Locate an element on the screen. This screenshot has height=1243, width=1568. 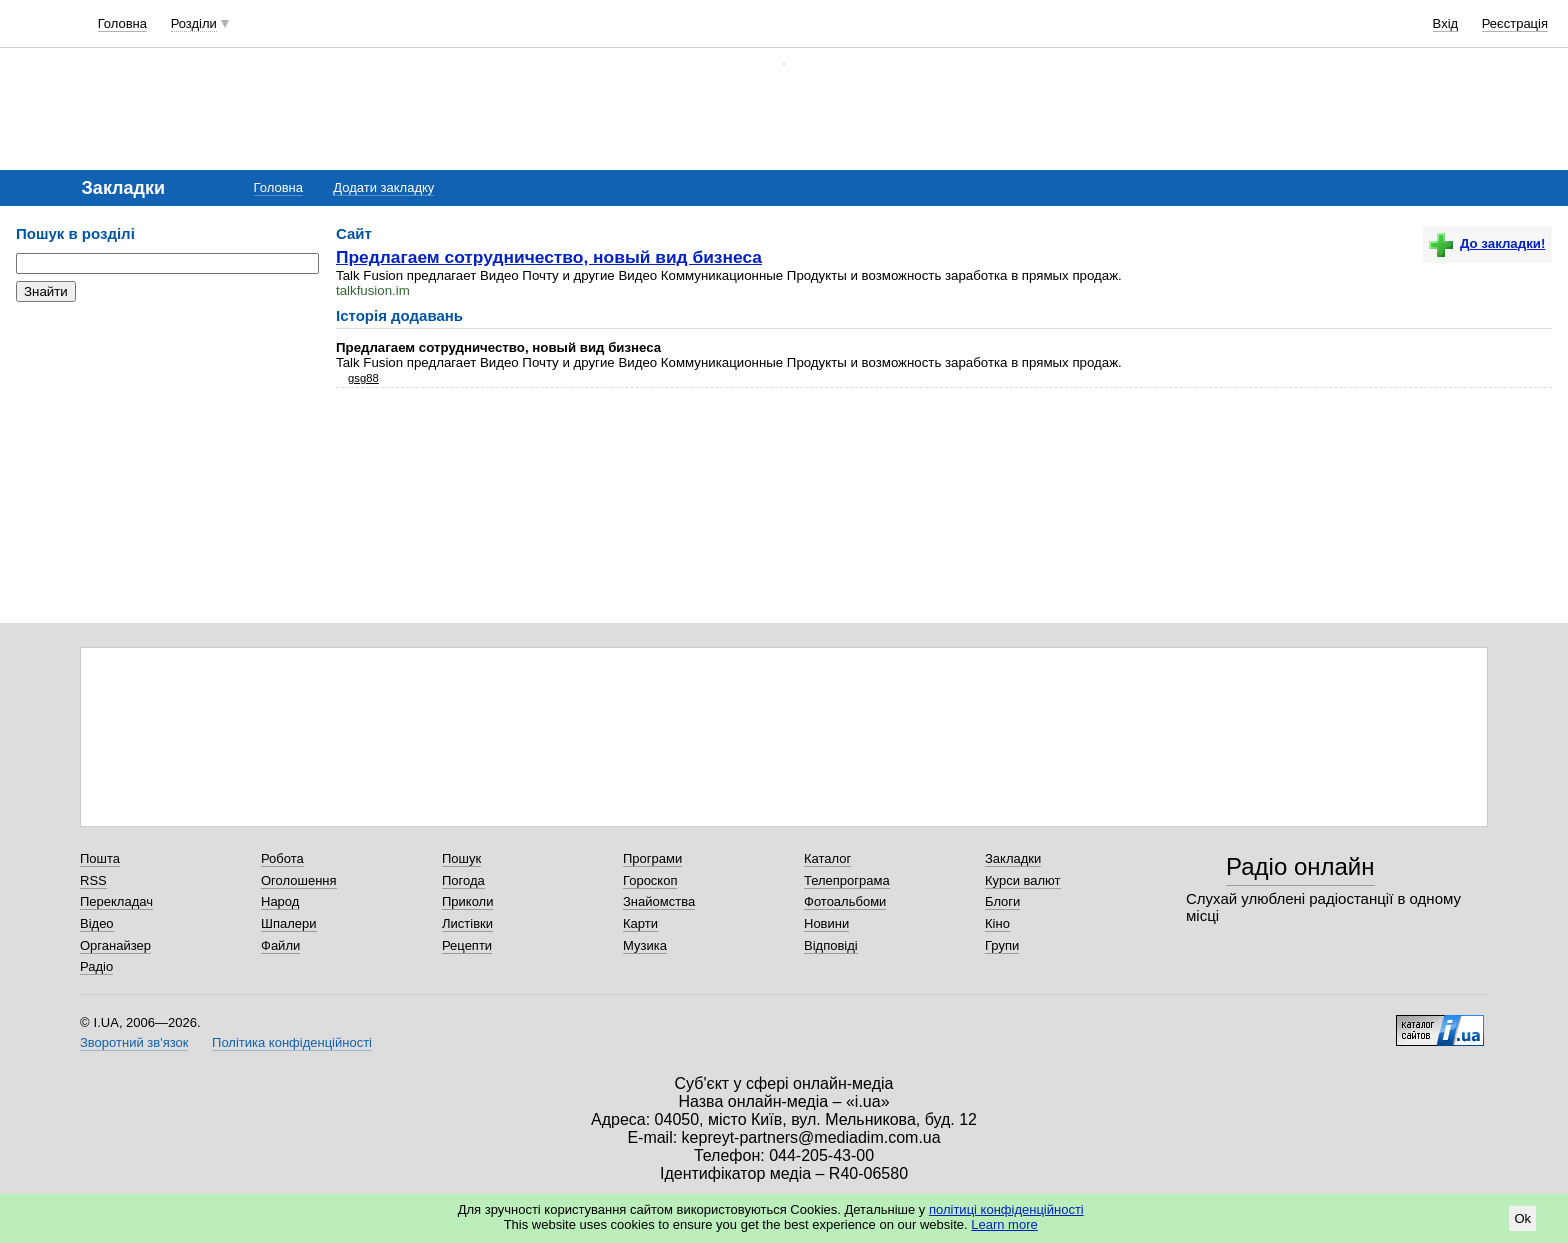
Програми is located at coordinates (652, 858).